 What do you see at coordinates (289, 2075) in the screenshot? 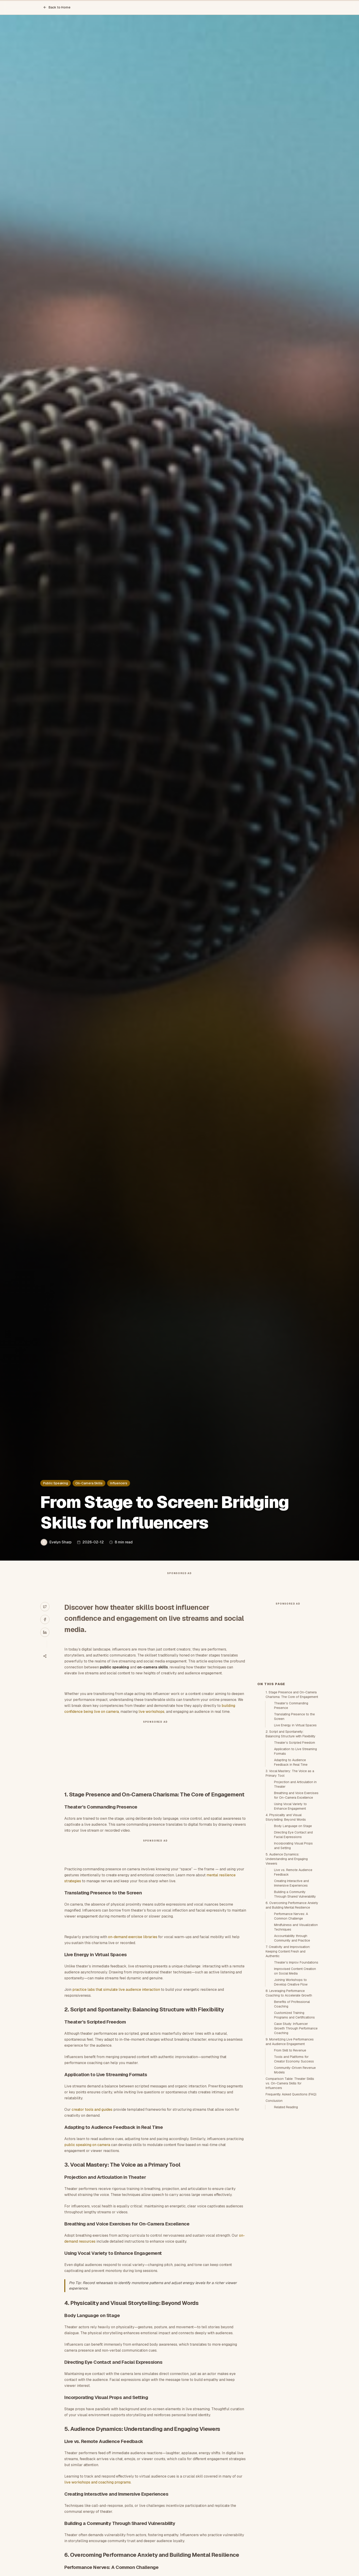
I see `8. Leveraging Performance Coaching to Accelerate Growth` at bounding box center [289, 2075].